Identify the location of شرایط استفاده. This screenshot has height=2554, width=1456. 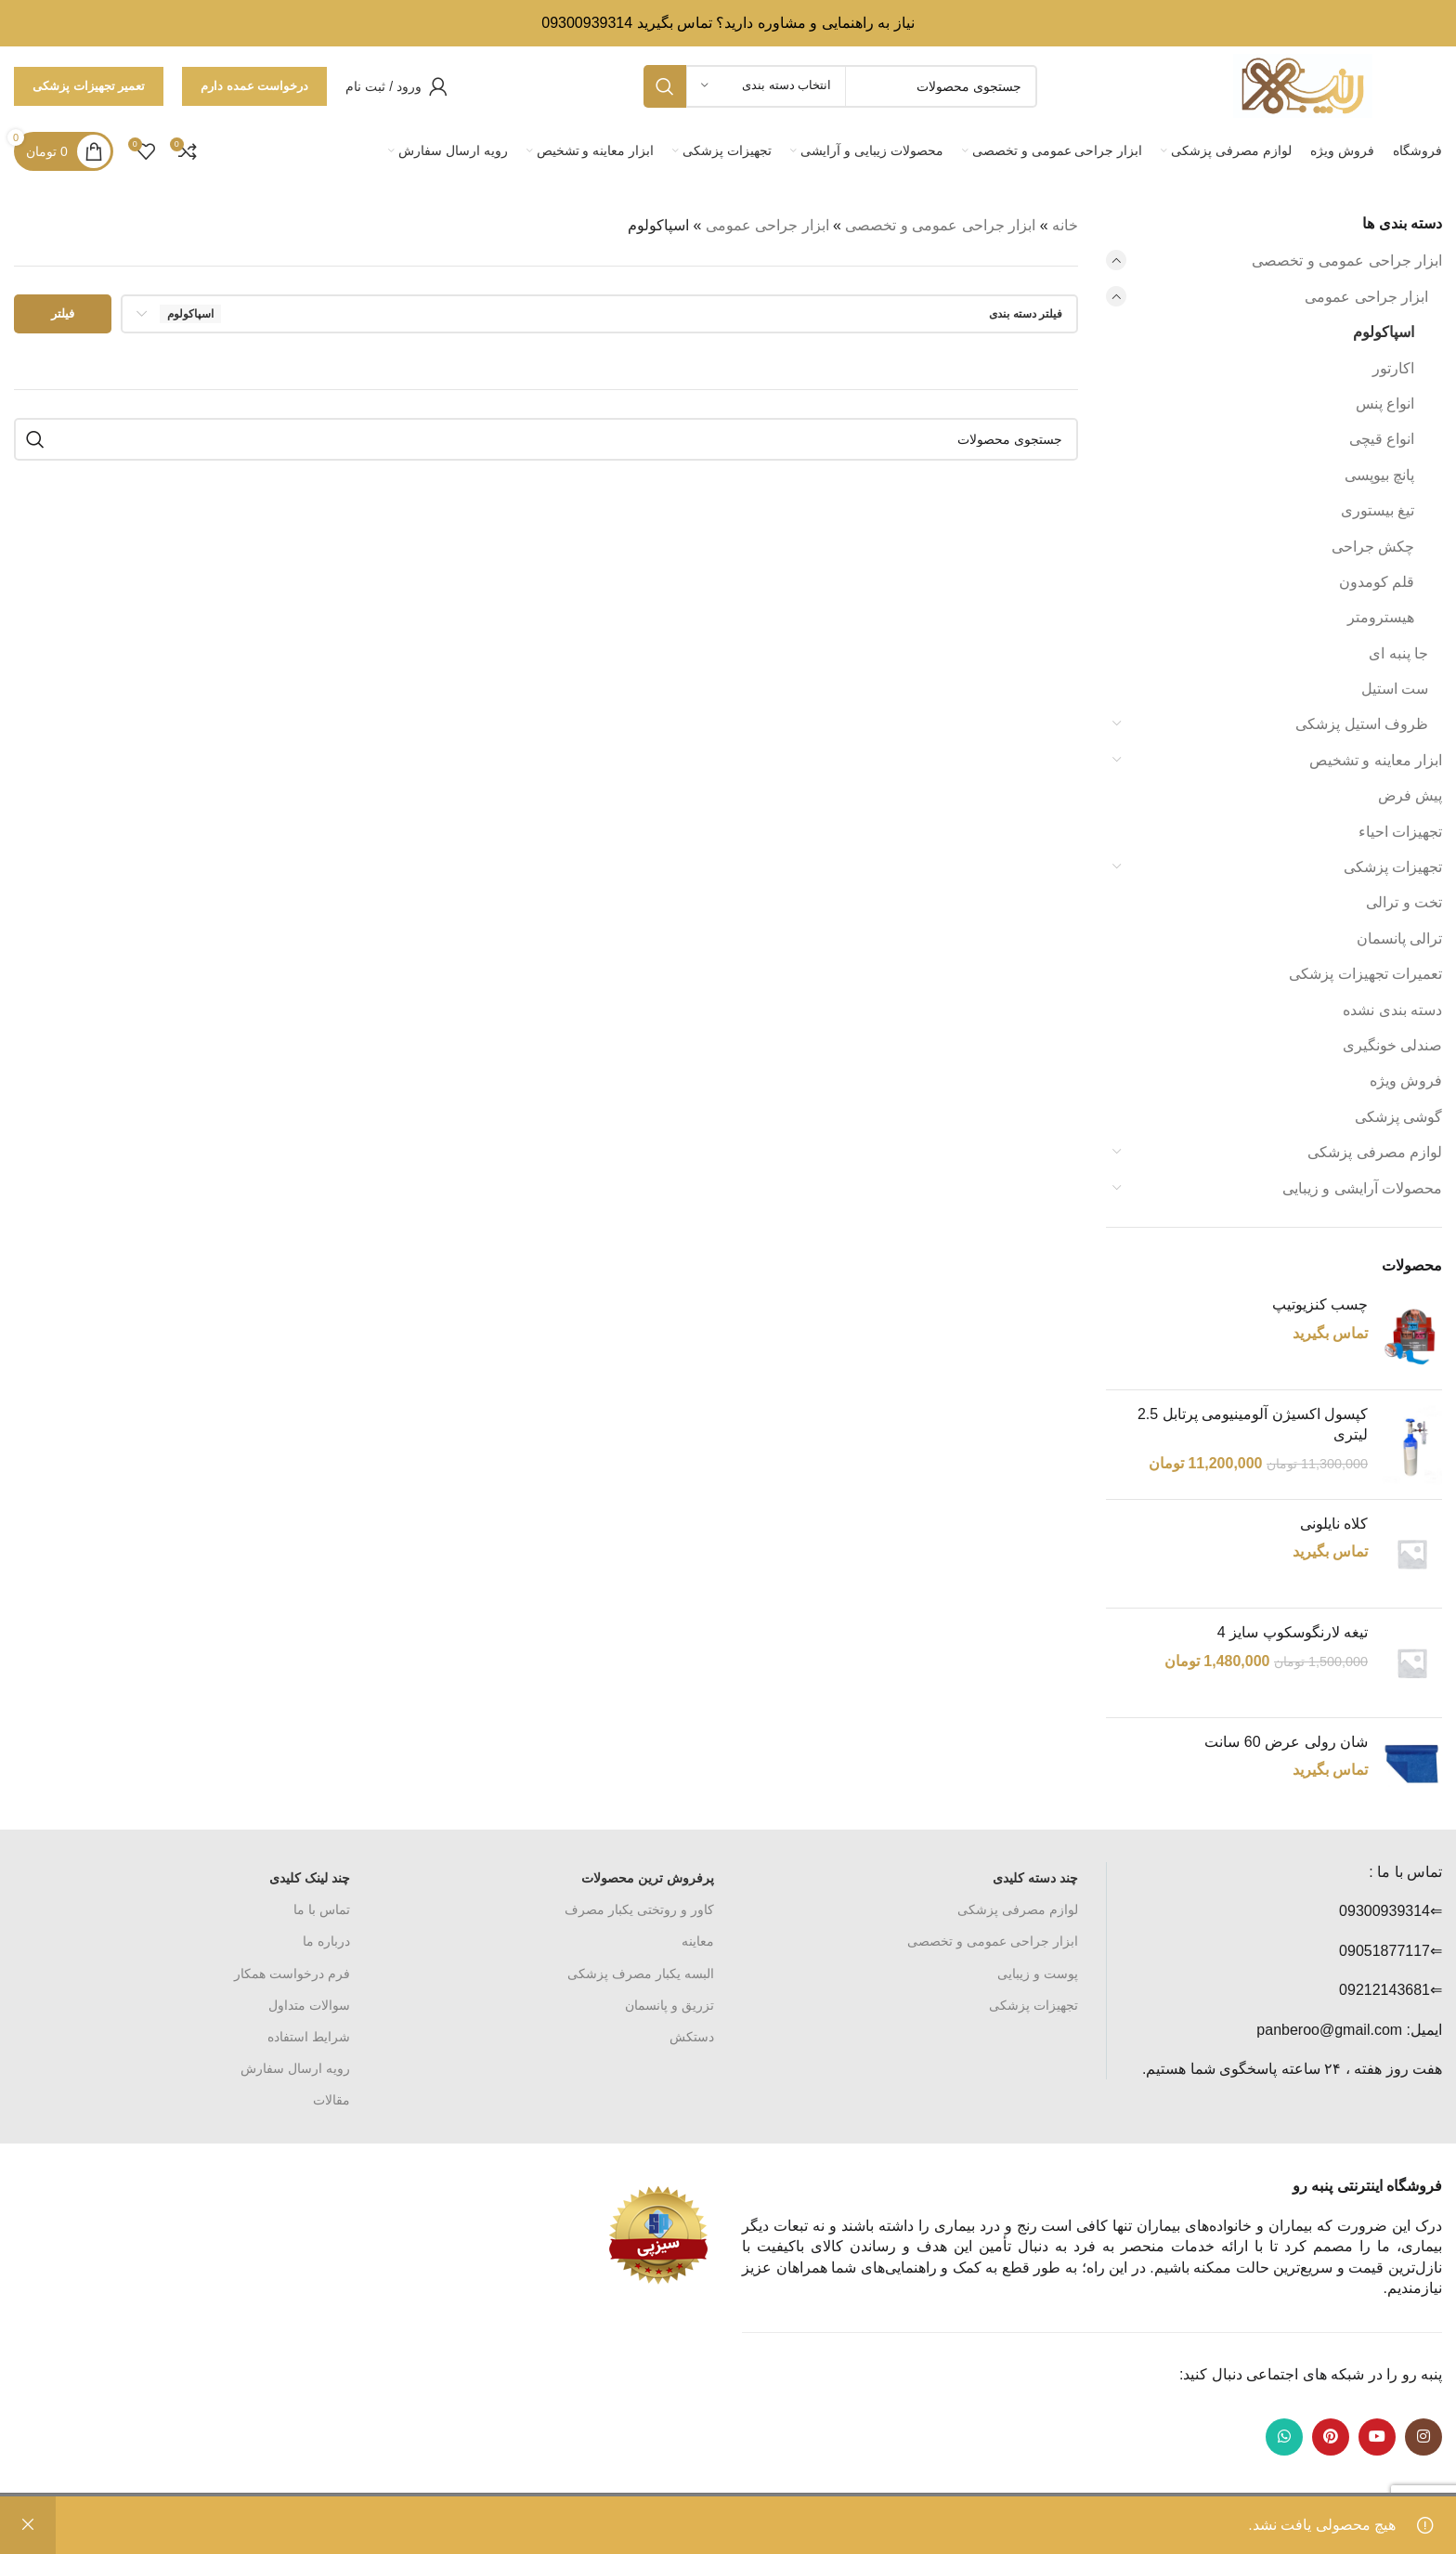
(308, 2036).